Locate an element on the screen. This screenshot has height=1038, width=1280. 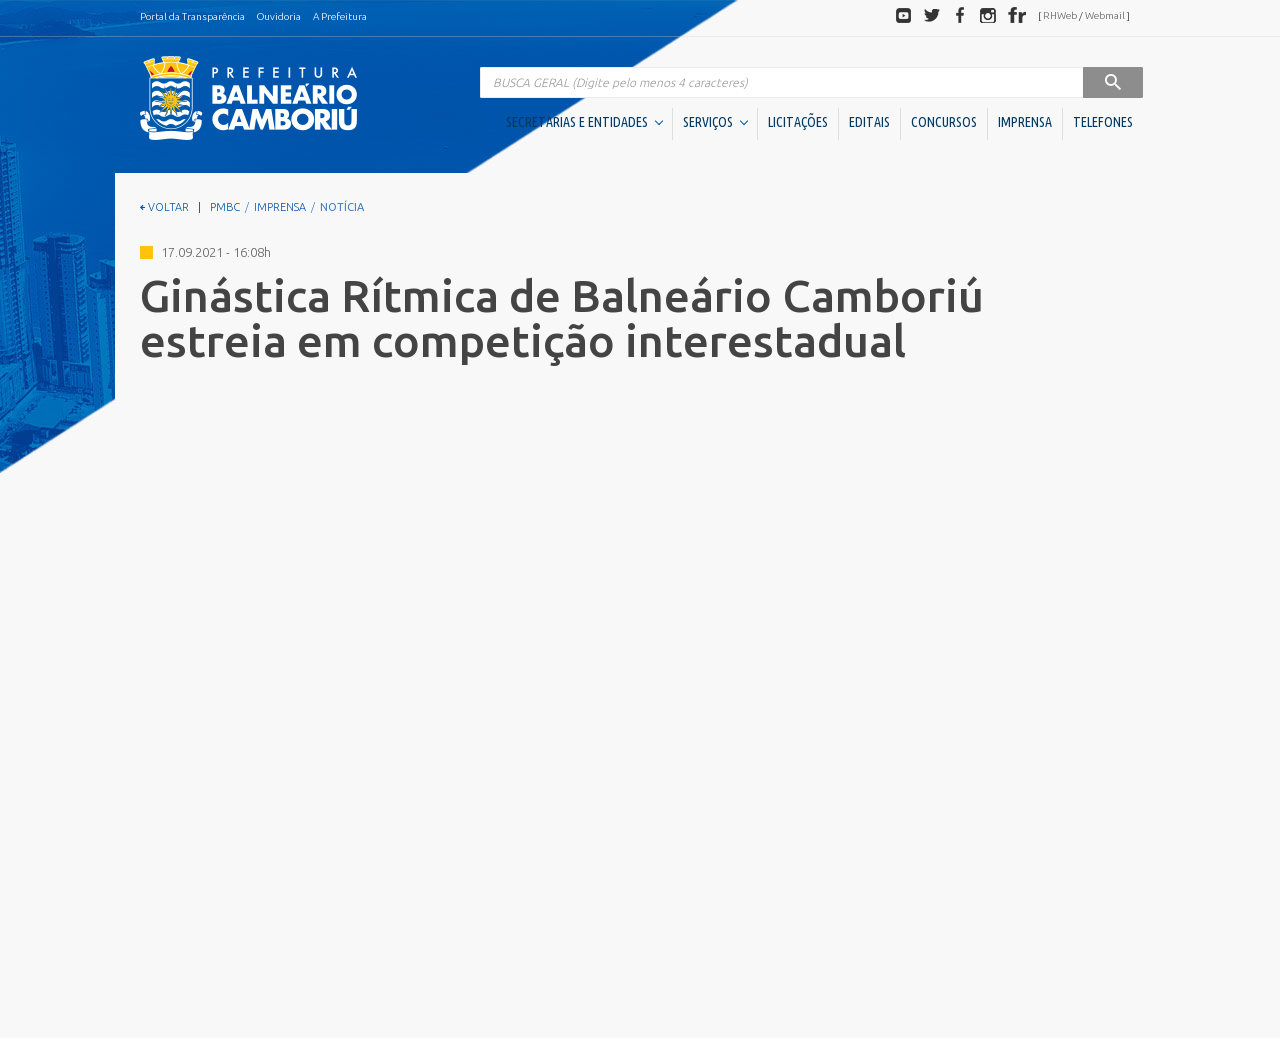
SERVIÇOS [button] is located at coordinates (715, 122).